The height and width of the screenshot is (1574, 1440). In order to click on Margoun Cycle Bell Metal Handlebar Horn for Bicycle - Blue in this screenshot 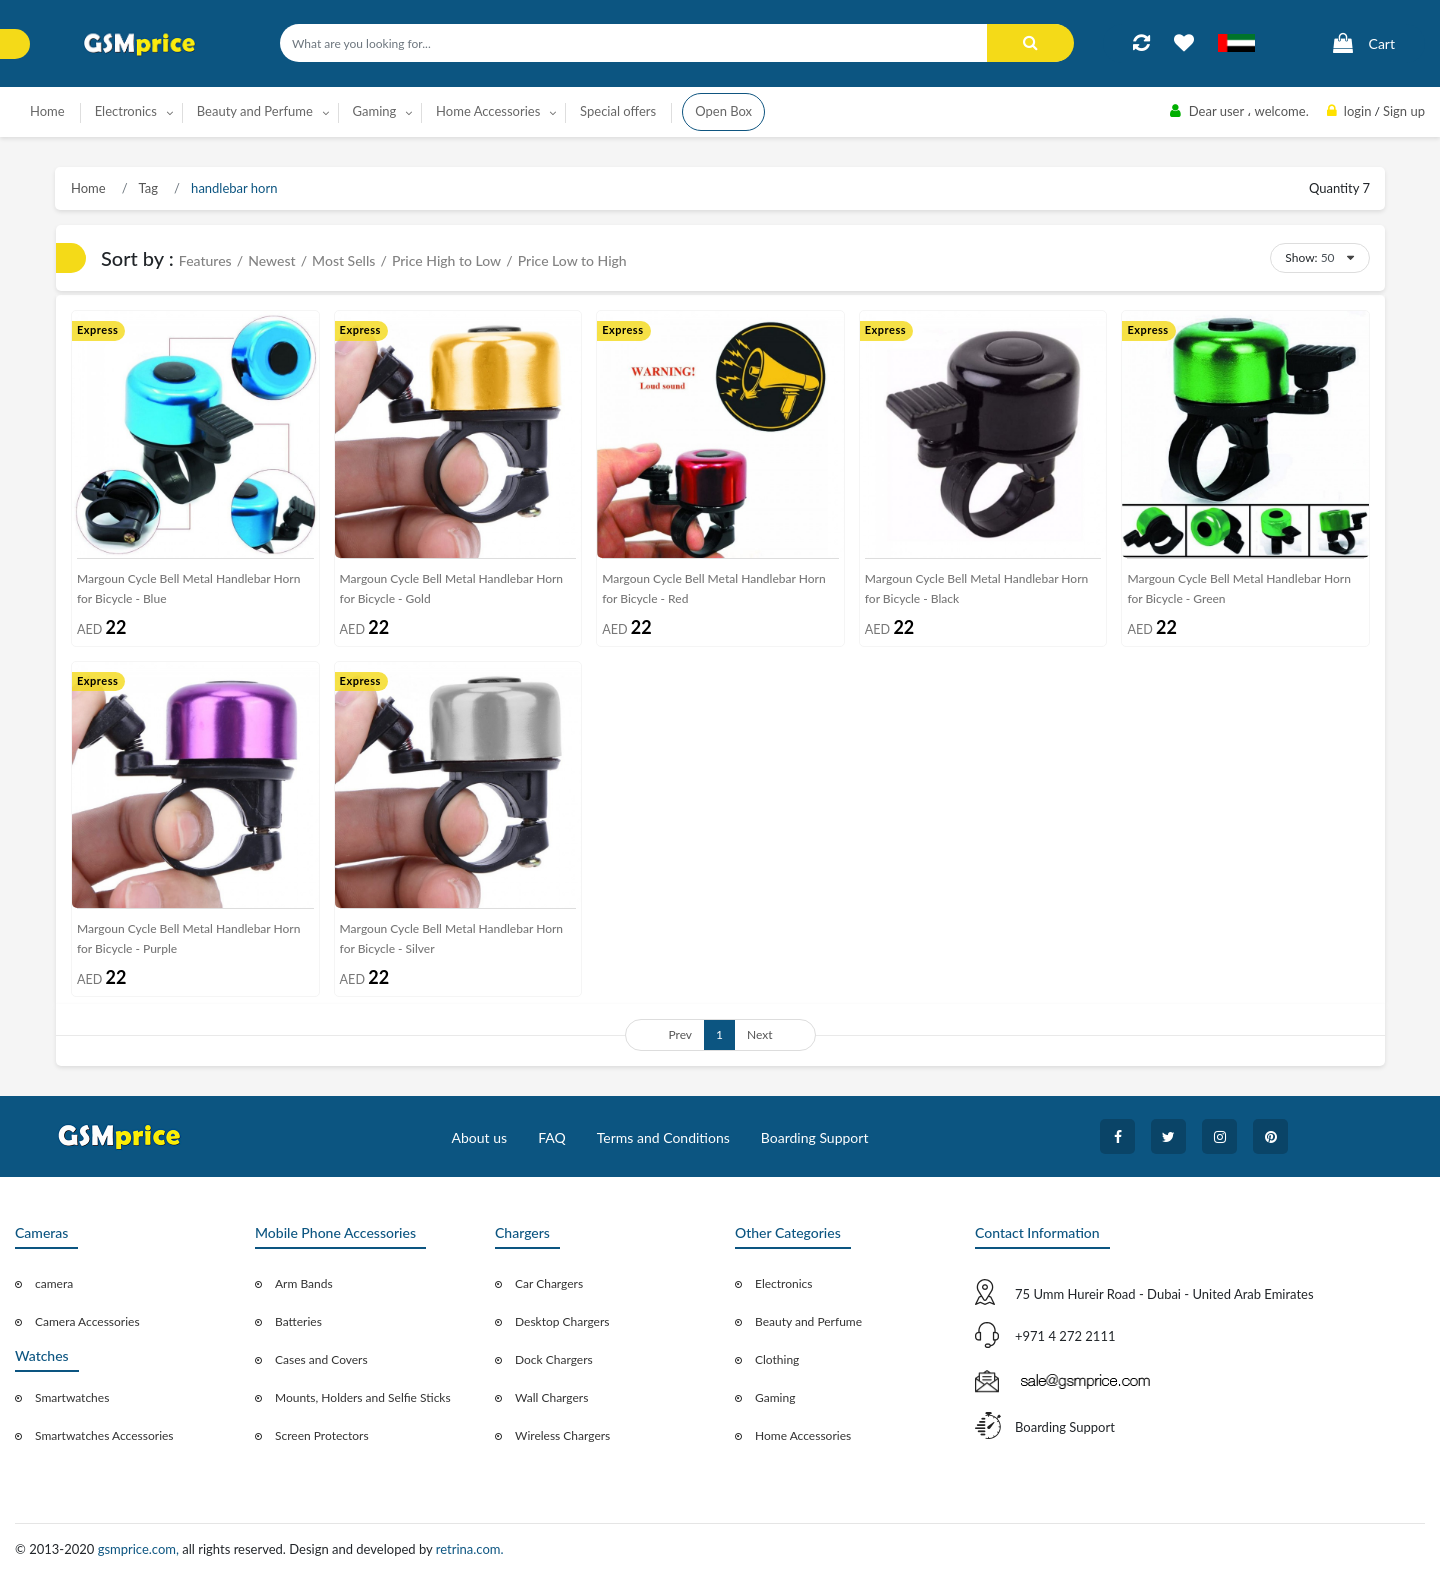, I will do `click(188, 588)`.